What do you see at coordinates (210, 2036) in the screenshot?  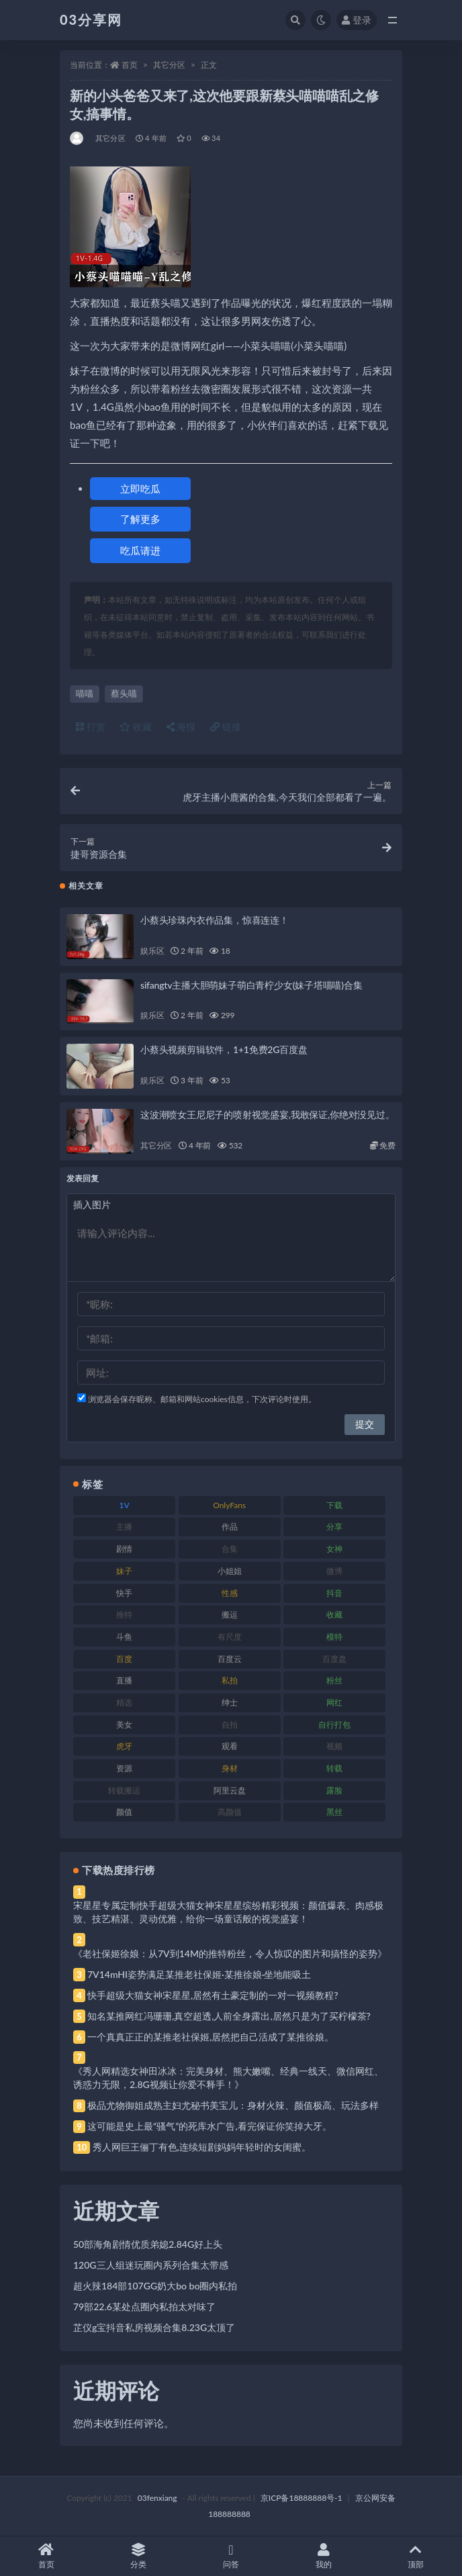 I see `一个真真正正的某推老社保姬,居然把自己活成了某推徐娘。` at bounding box center [210, 2036].